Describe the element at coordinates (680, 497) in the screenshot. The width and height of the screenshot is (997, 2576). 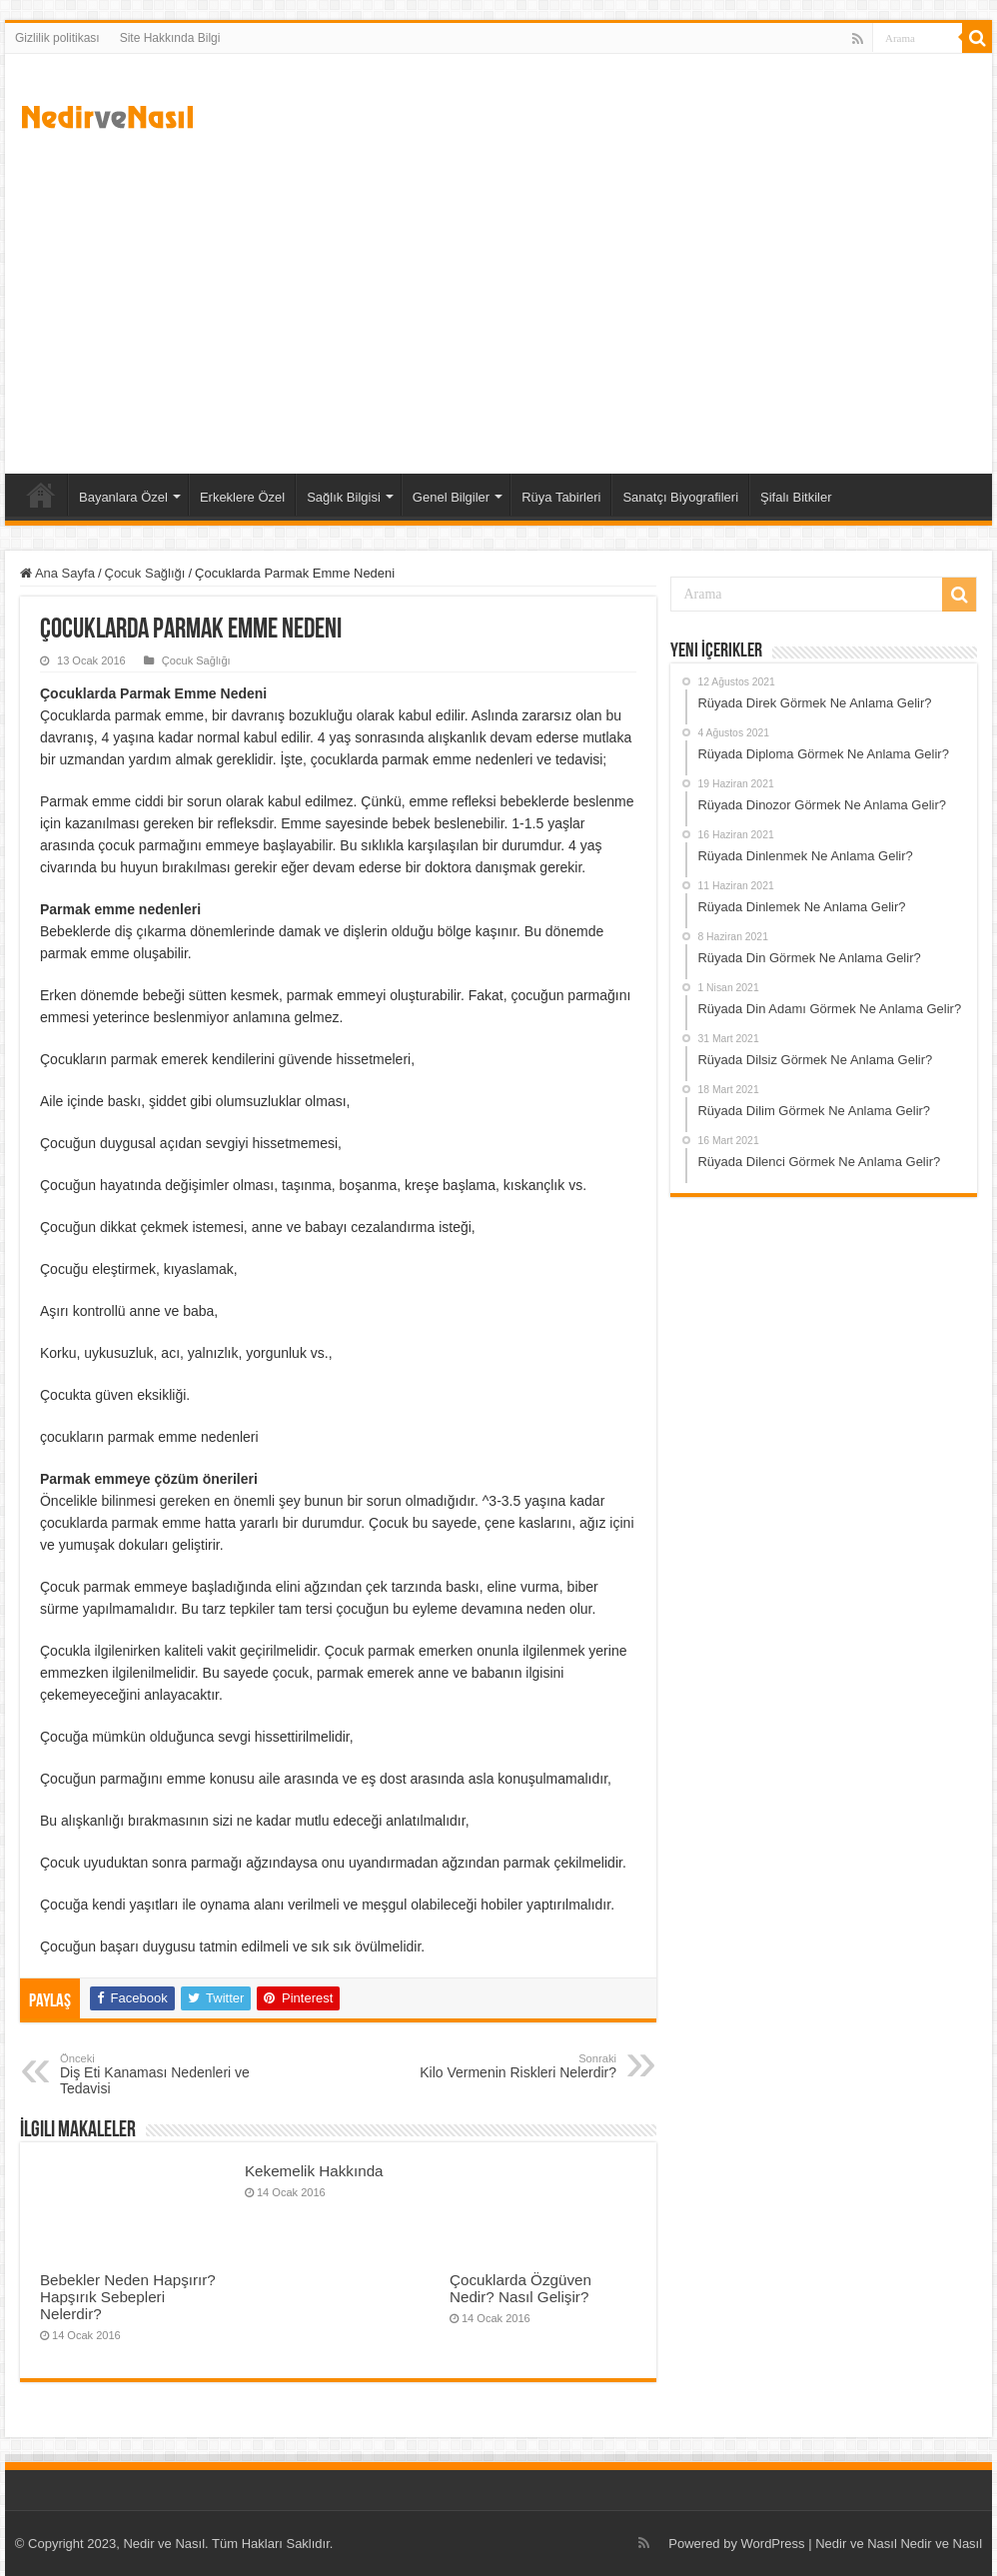
I see `Sanatçı Biyografileri` at that location.